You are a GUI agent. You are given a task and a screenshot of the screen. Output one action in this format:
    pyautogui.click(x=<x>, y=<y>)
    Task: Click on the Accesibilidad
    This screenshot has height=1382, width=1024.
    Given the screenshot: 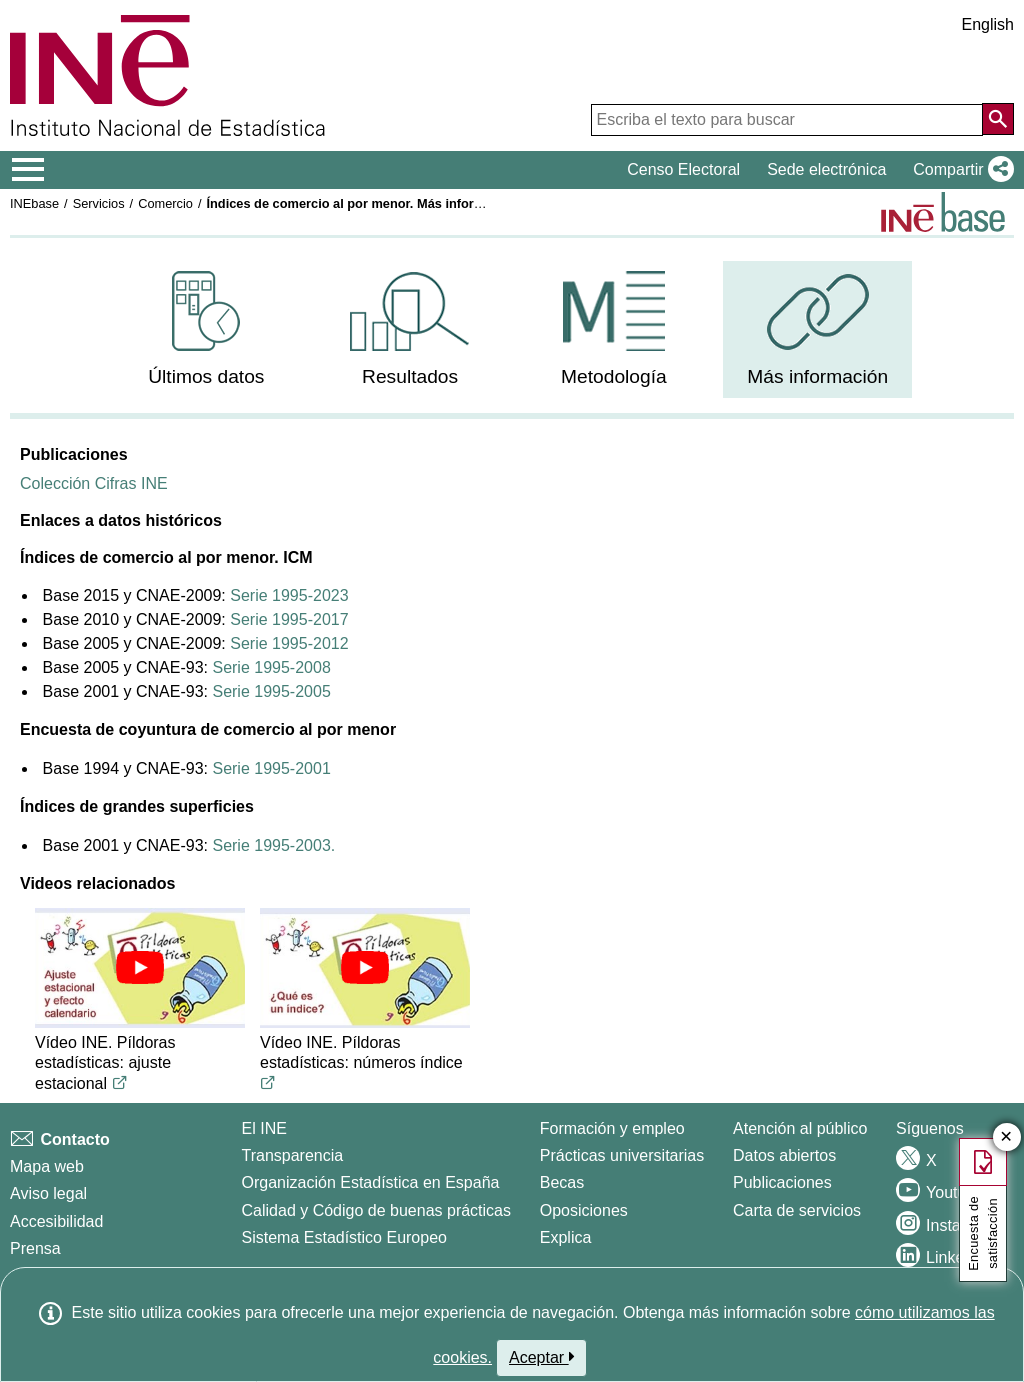 What is the action you would take?
    pyautogui.click(x=56, y=1221)
    